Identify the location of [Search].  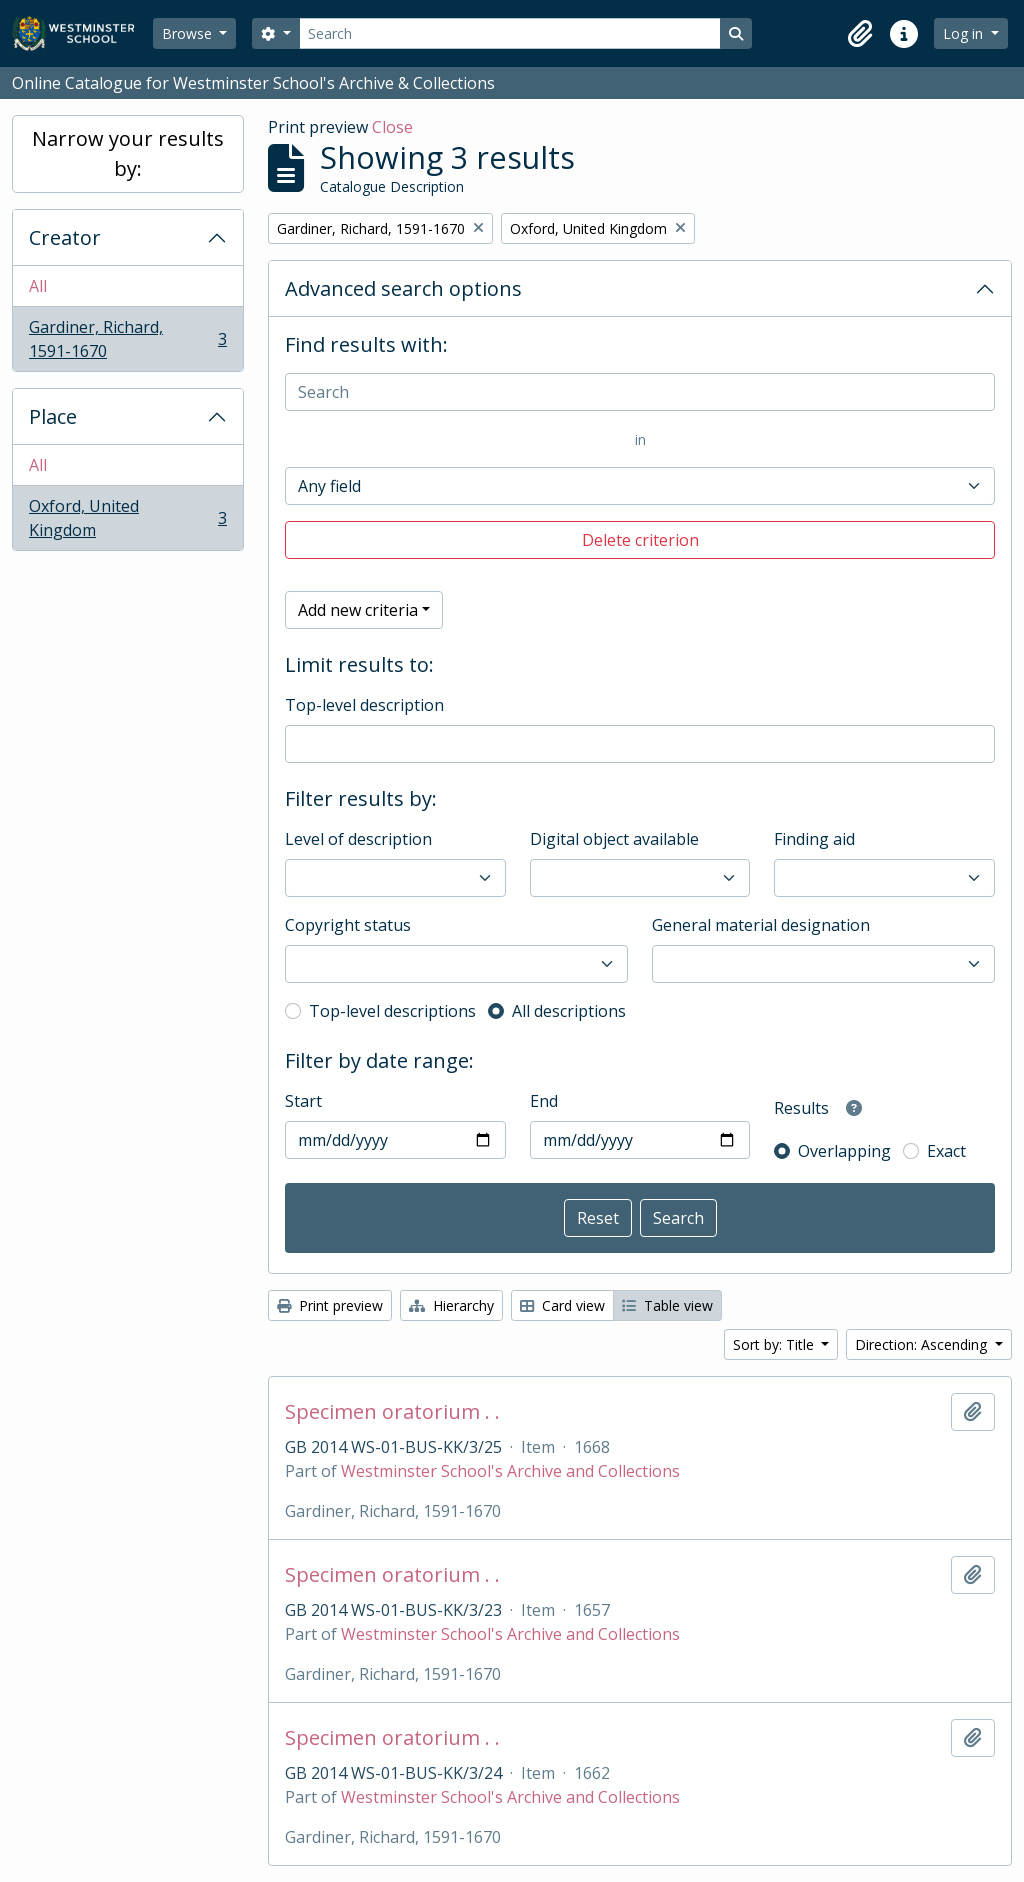
(510, 33).